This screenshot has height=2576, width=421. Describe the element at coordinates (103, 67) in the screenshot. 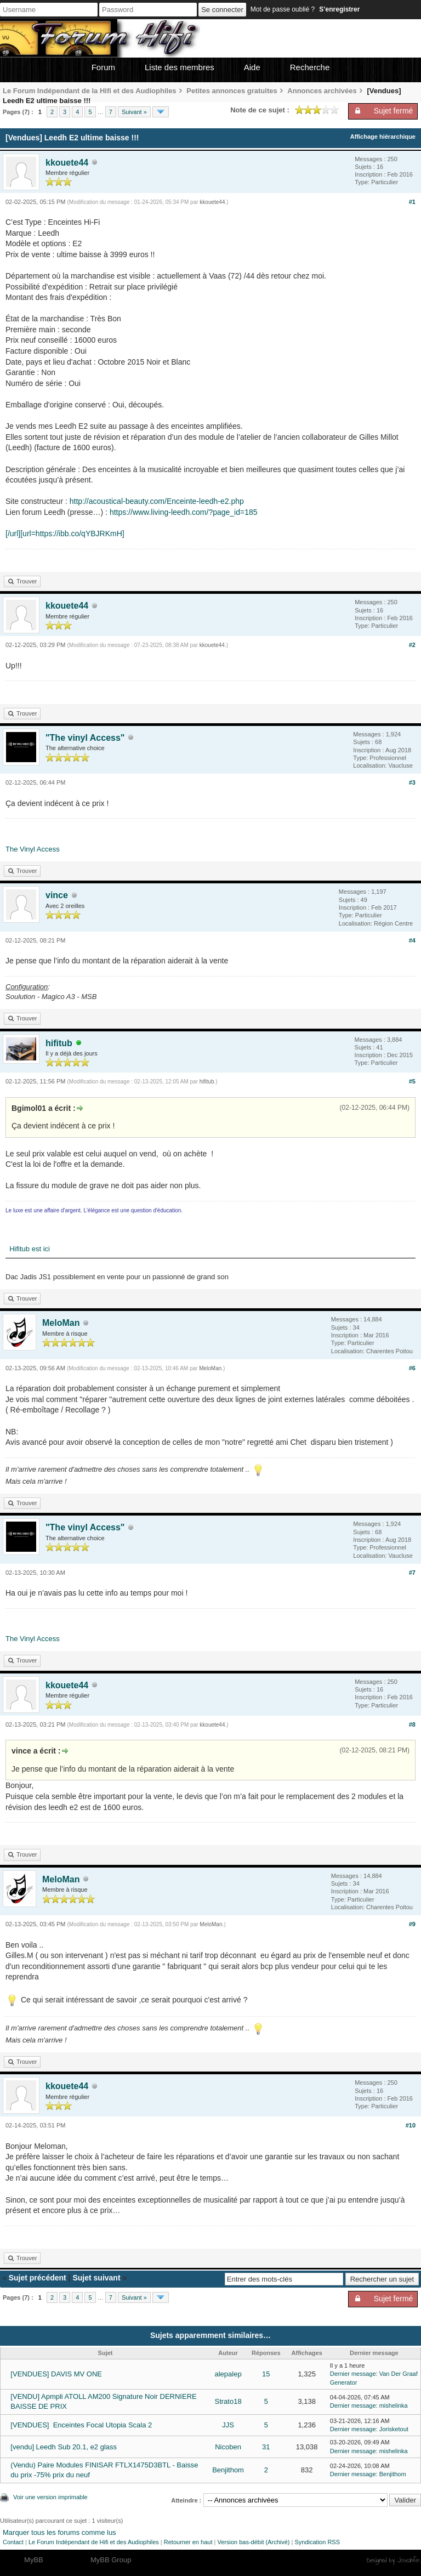

I see `Forum` at that location.